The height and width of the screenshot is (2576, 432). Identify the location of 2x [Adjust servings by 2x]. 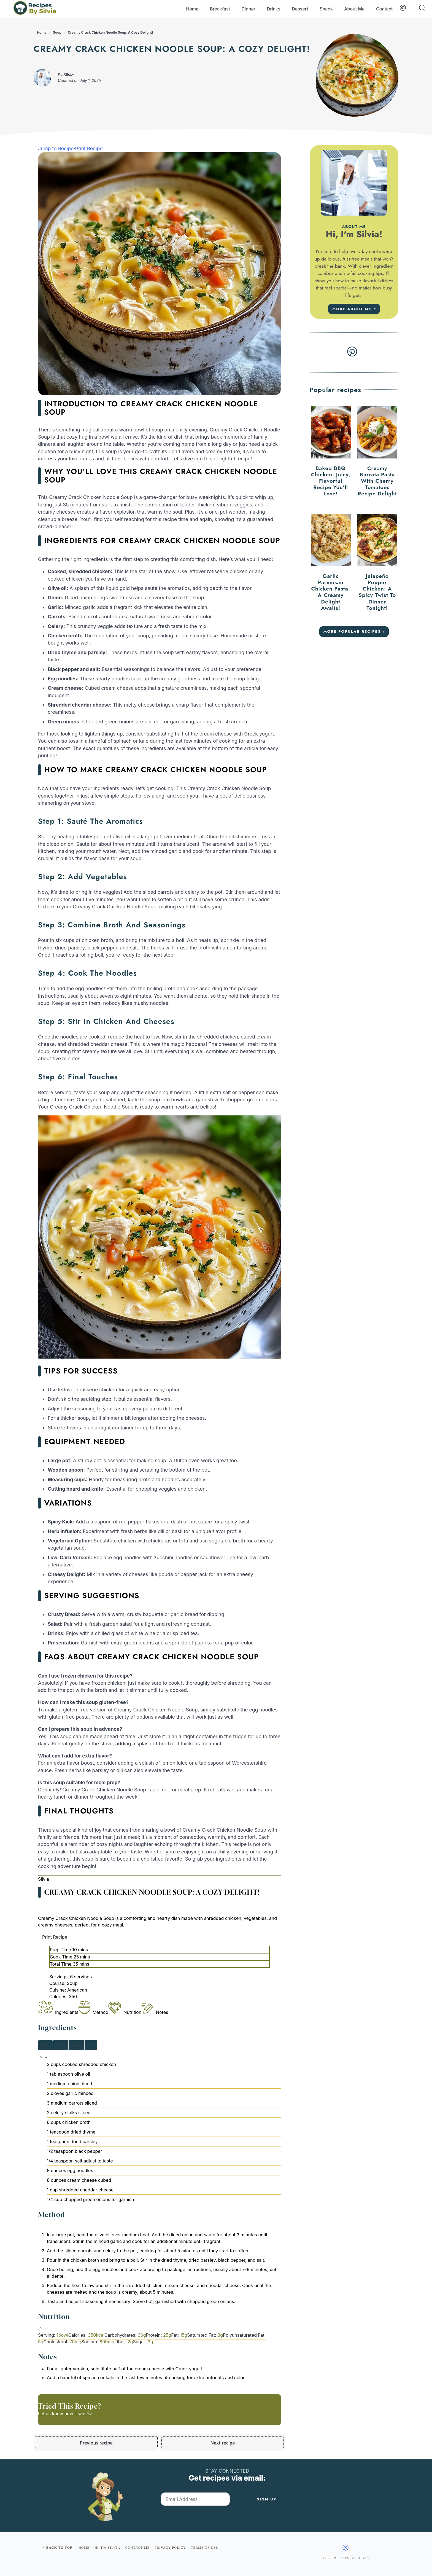
(61, 2045).